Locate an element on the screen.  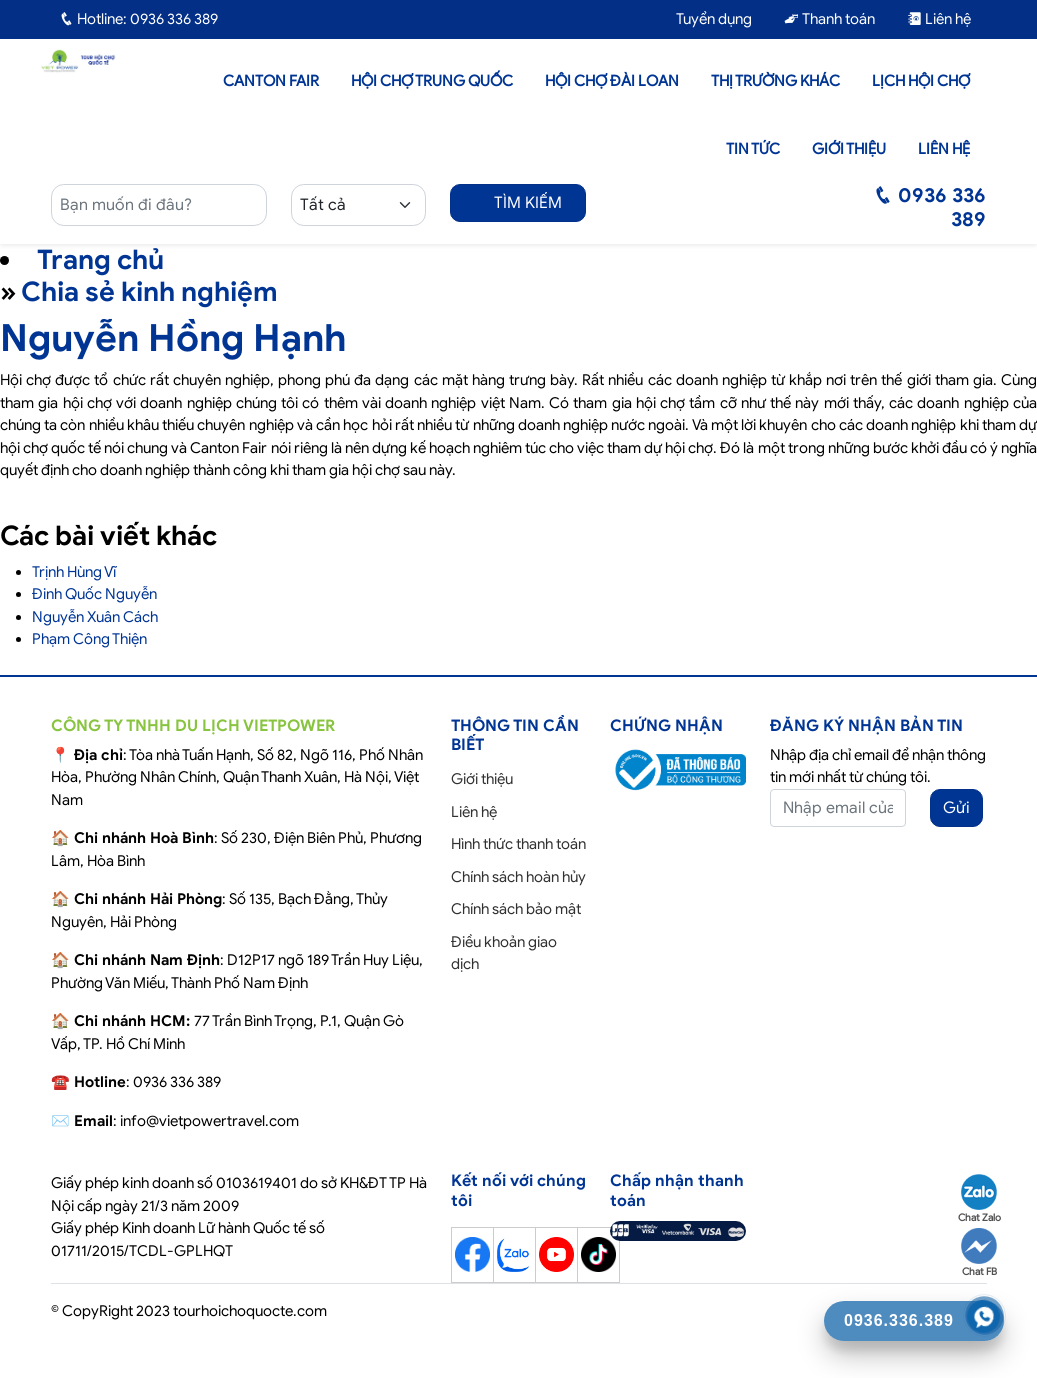
Chat Zalo is located at coordinates (979, 1199).